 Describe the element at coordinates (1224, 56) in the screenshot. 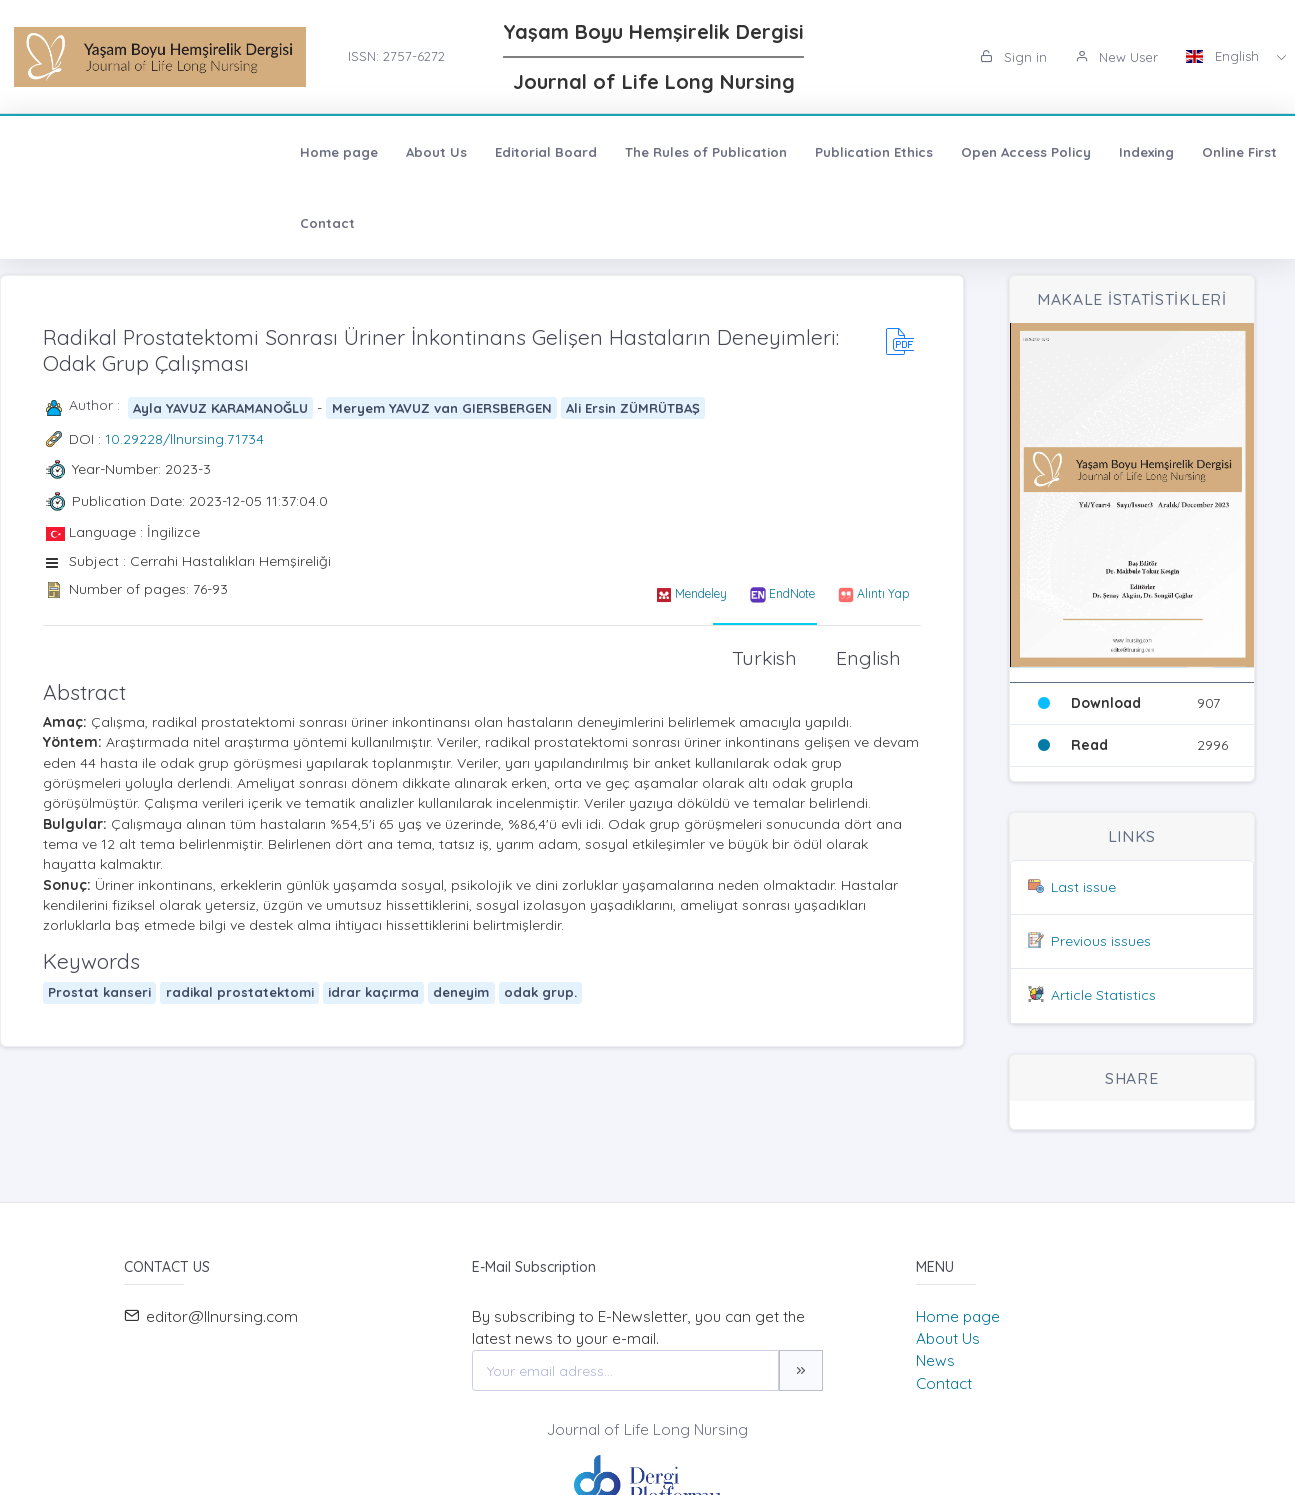

I see `English` at that location.